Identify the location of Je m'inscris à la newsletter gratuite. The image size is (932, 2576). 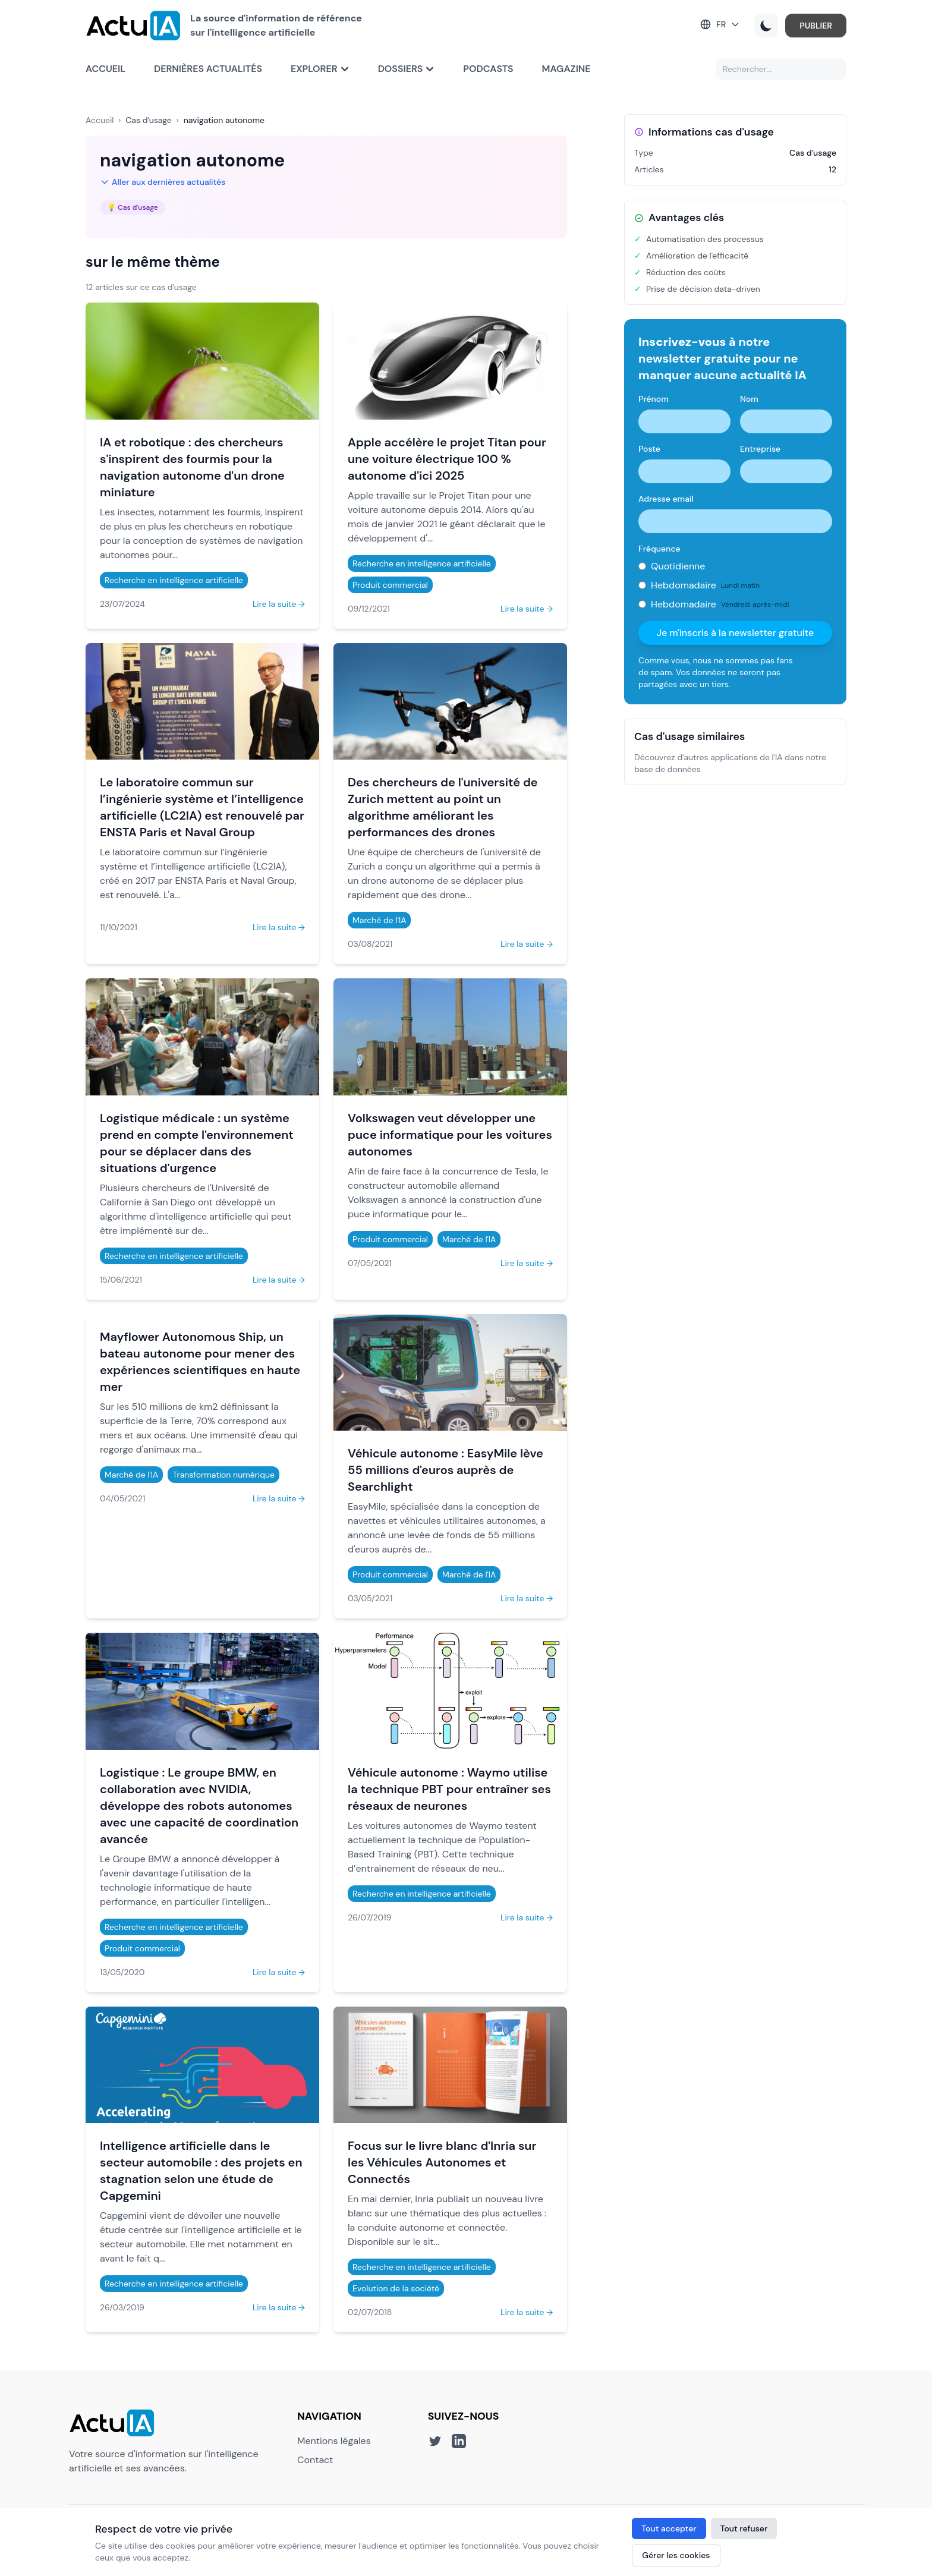
(735, 632).